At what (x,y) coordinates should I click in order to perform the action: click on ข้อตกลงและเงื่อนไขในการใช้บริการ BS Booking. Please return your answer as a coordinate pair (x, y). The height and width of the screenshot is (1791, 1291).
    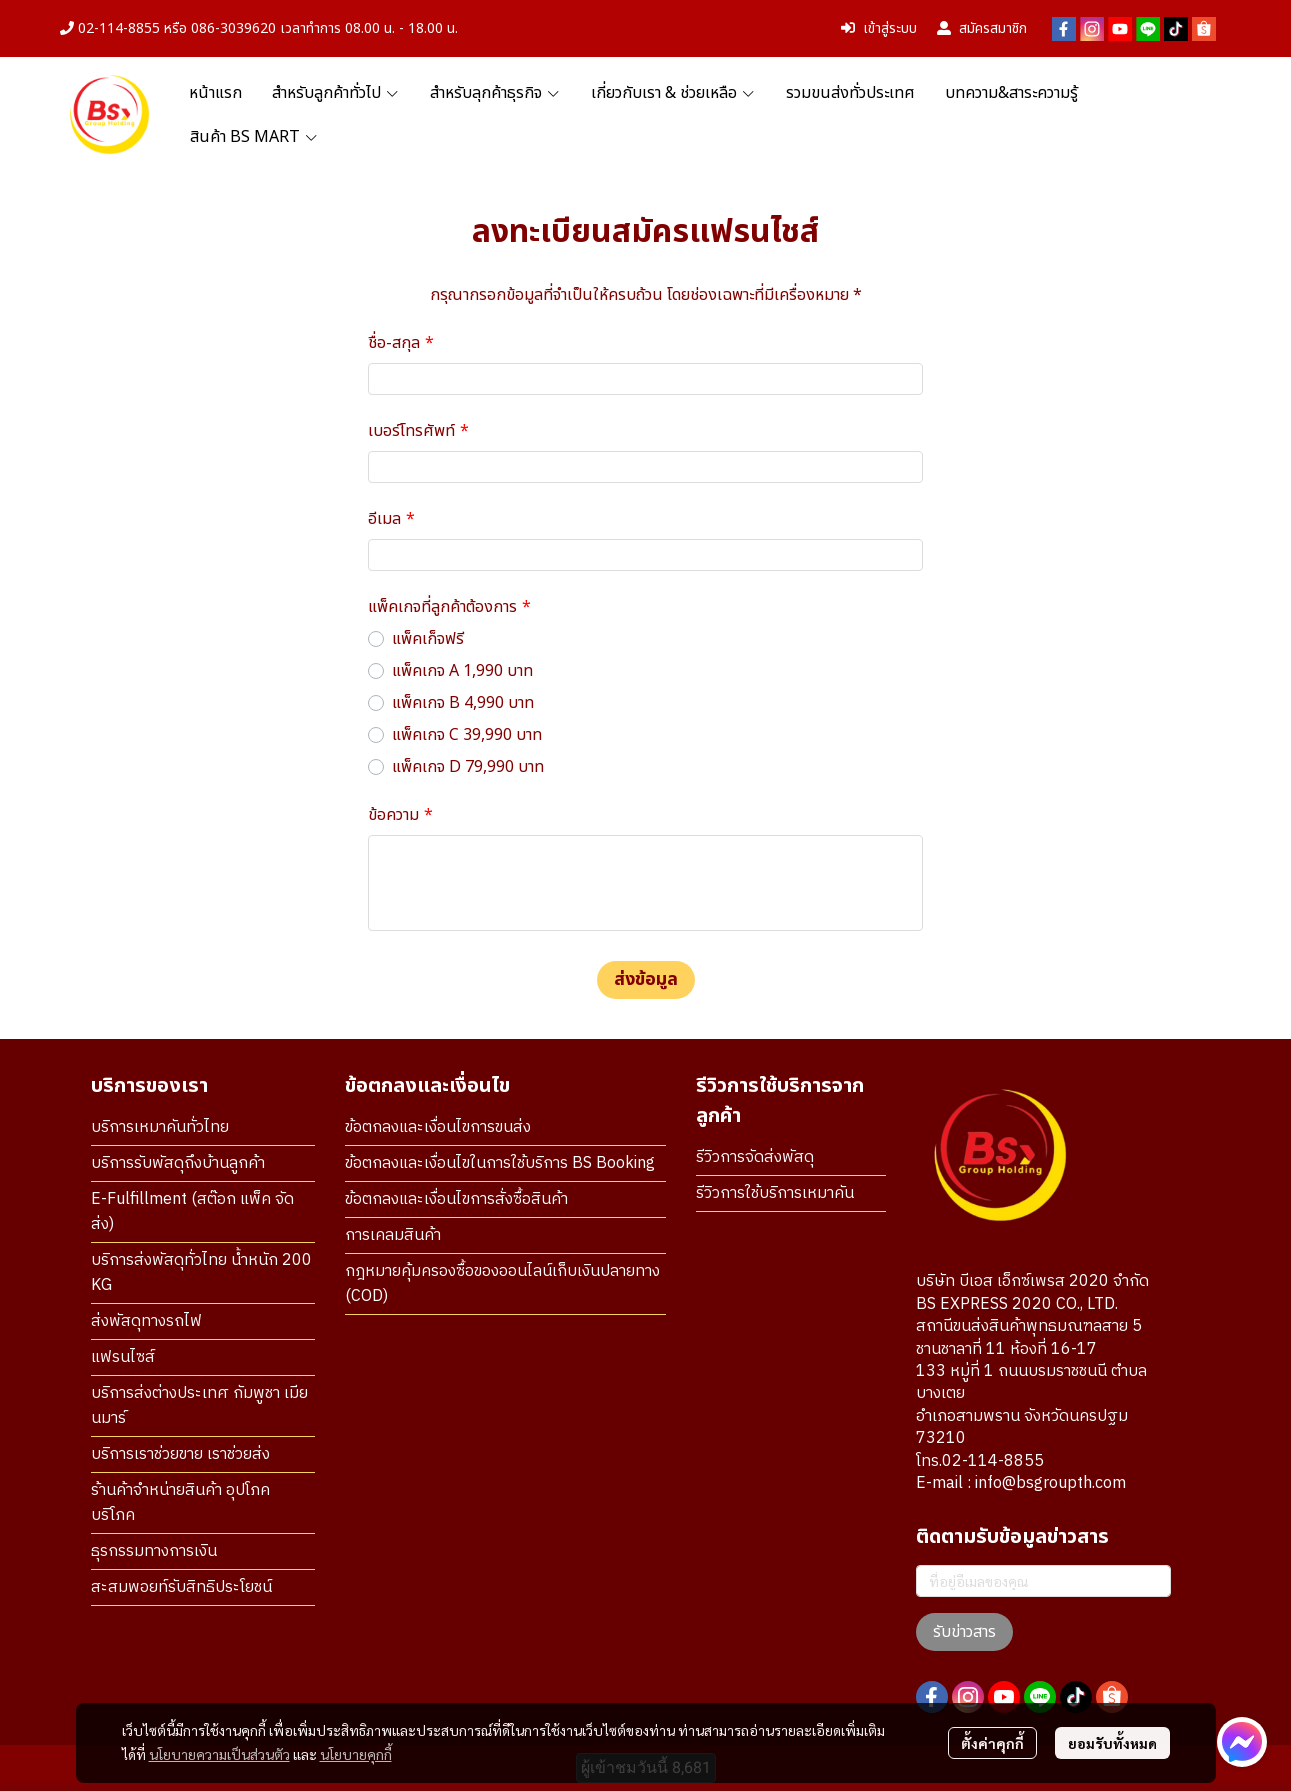
    Looking at the image, I should click on (500, 1163).